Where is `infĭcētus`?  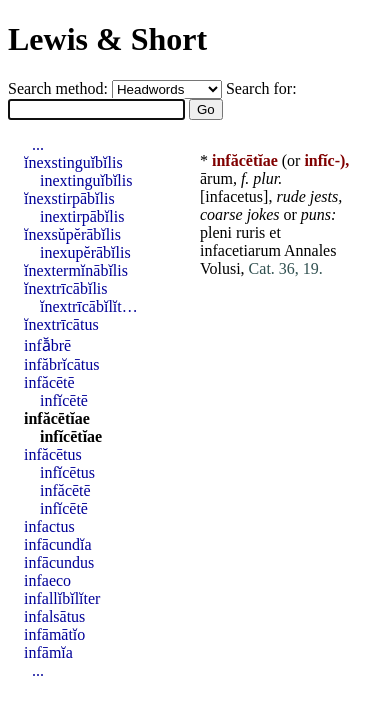
infĭcētus is located at coordinates (67, 472).